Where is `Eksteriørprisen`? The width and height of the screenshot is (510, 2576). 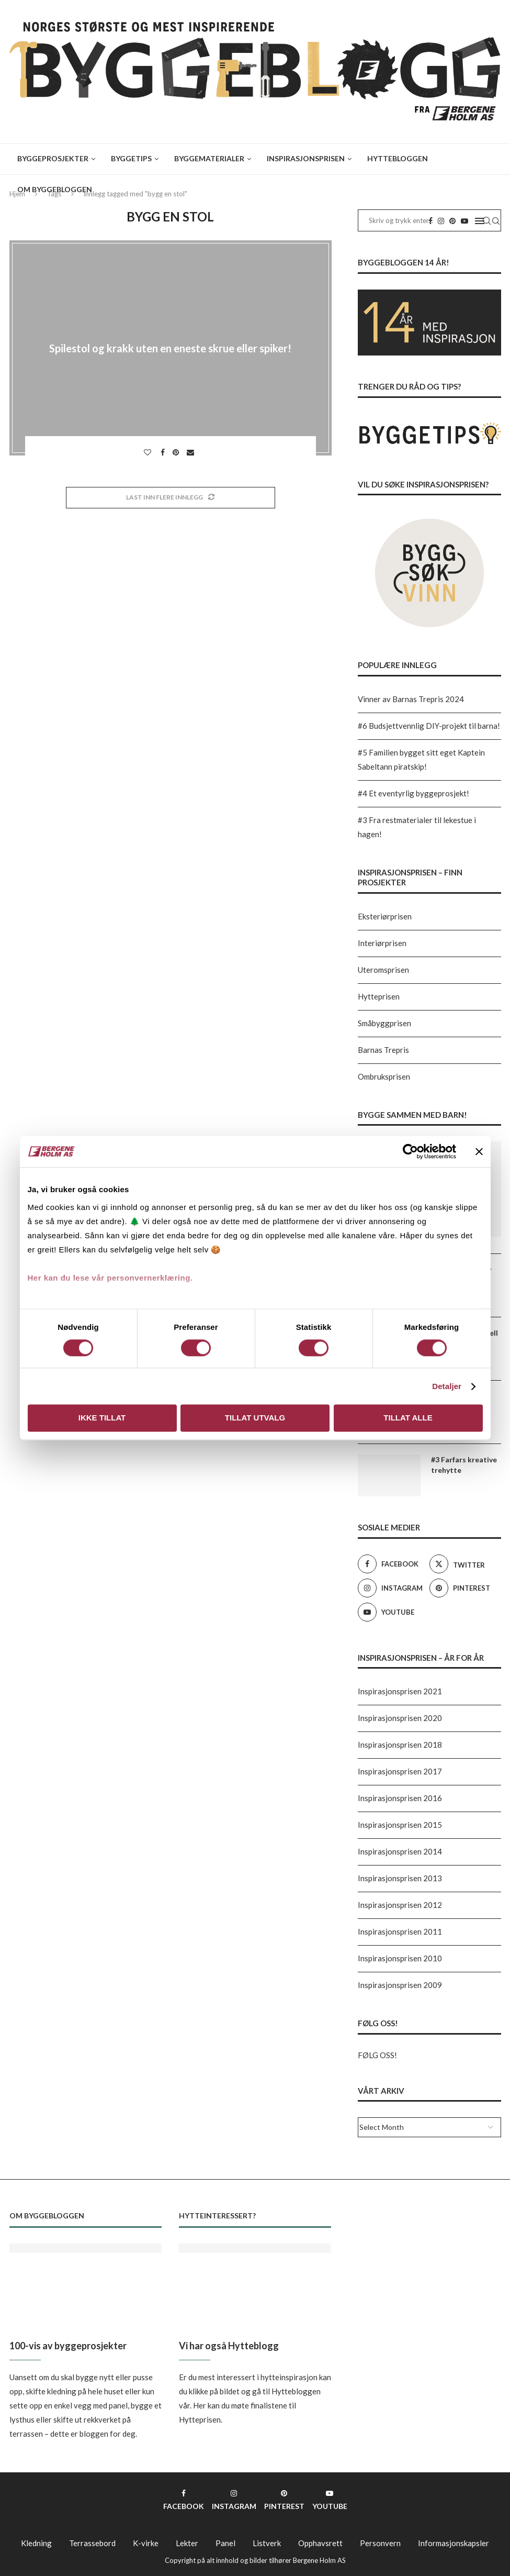
Eksteriørprisen is located at coordinates (385, 916).